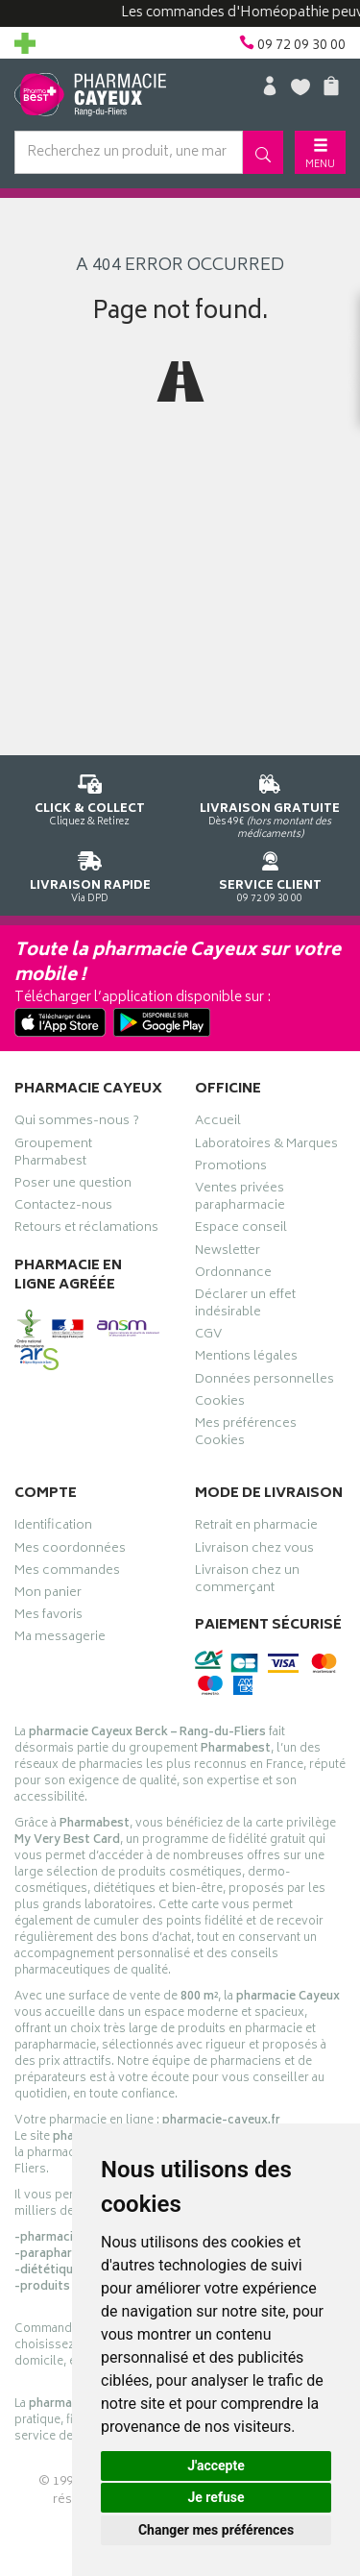  I want to click on Mes préférences Cookies, so click(246, 1434).